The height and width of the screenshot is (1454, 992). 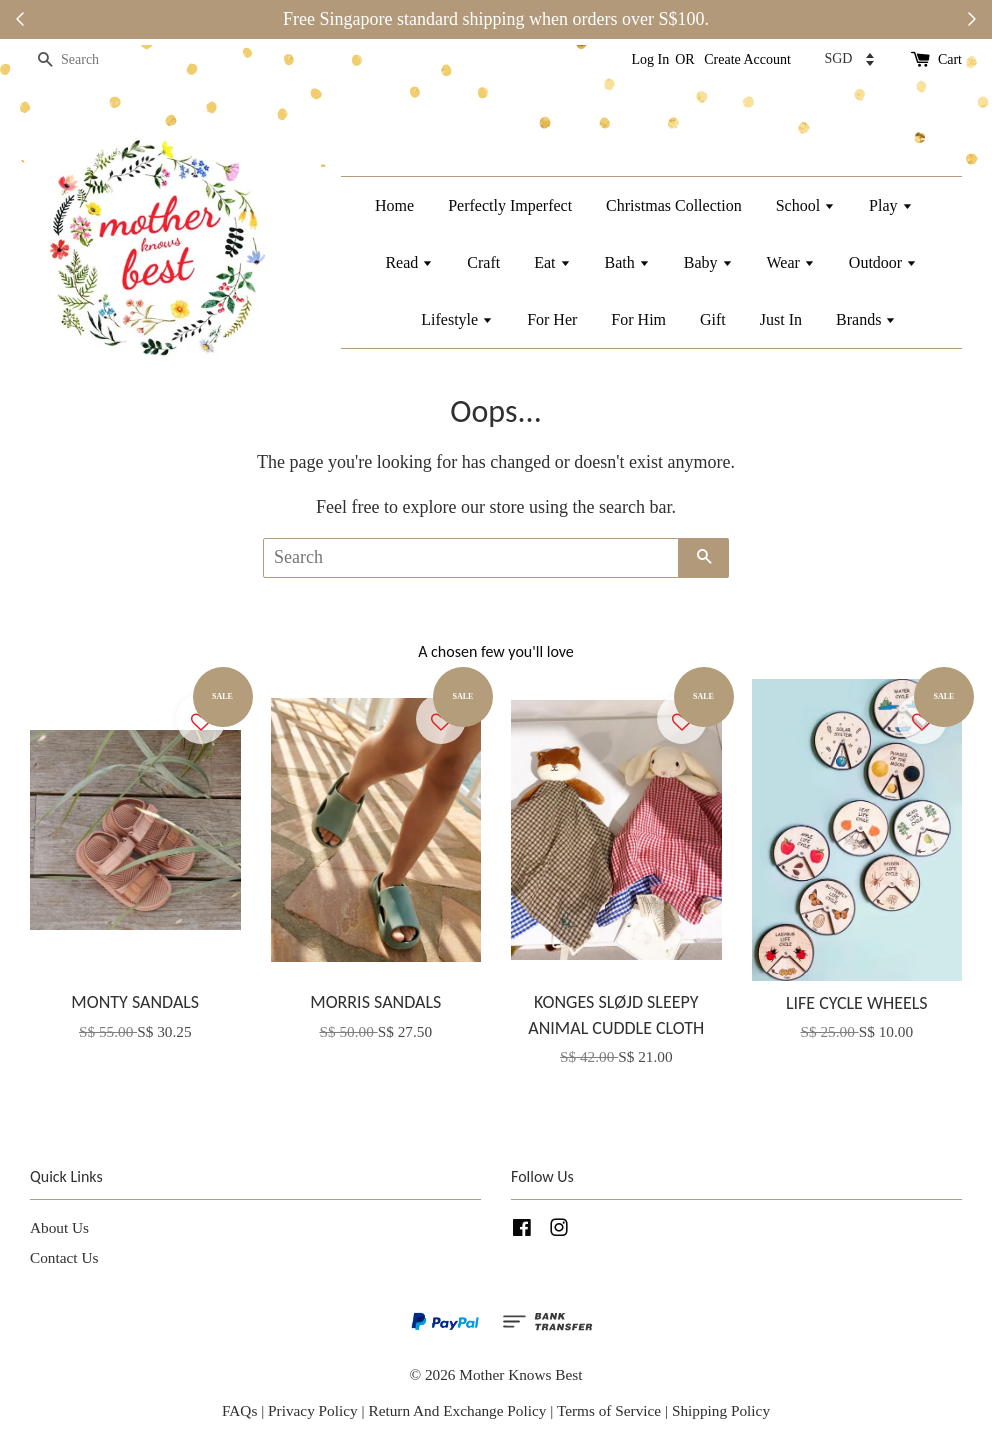 I want to click on Eat, so click(x=552, y=262).